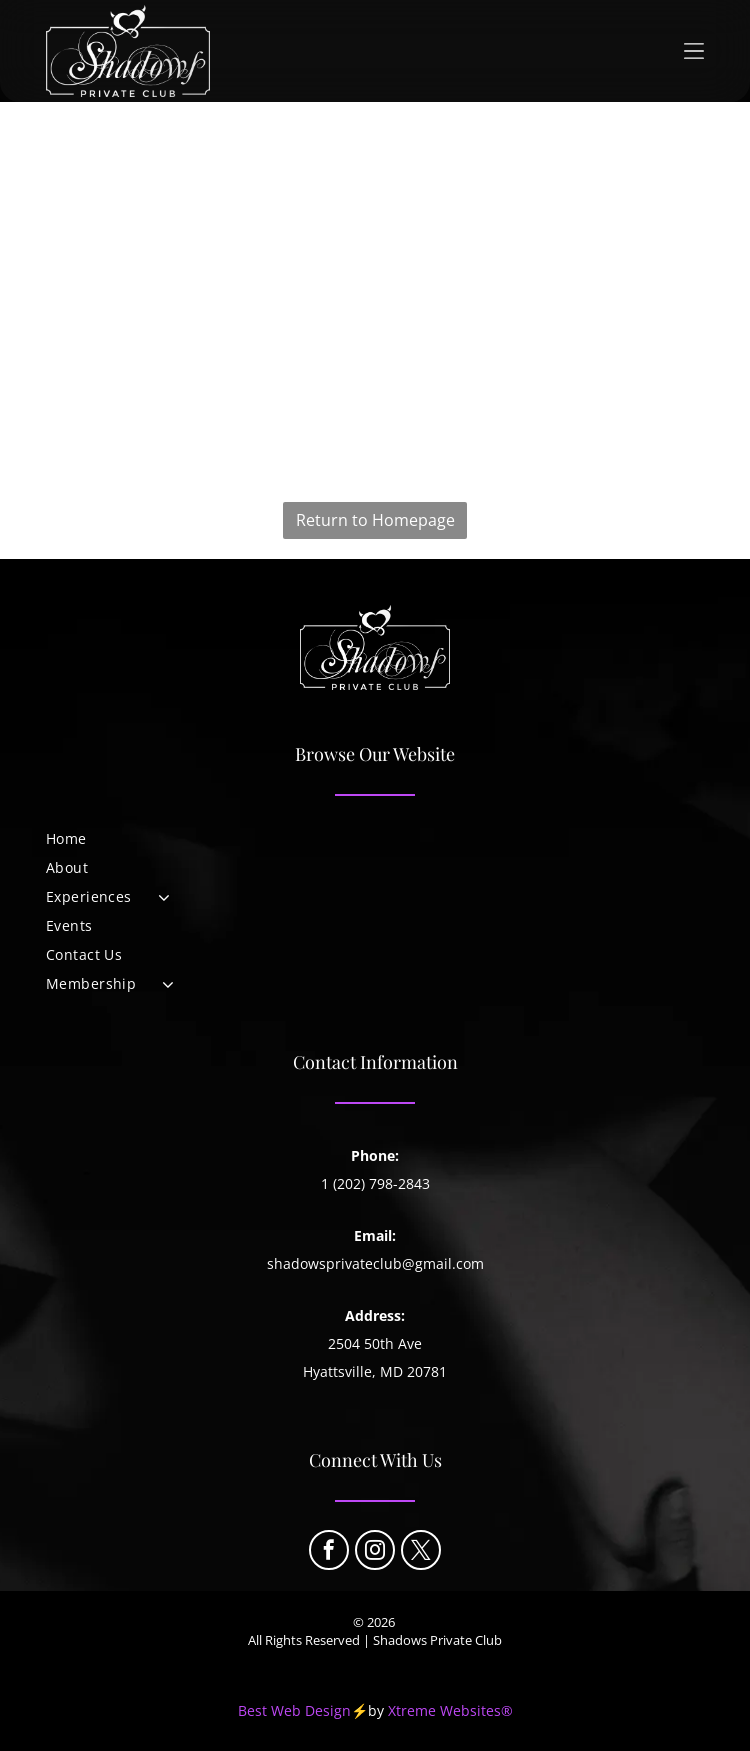 This screenshot has height=1751, width=750. What do you see at coordinates (329, 1552) in the screenshot?
I see `[facebook]` at bounding box center [329, 1552].